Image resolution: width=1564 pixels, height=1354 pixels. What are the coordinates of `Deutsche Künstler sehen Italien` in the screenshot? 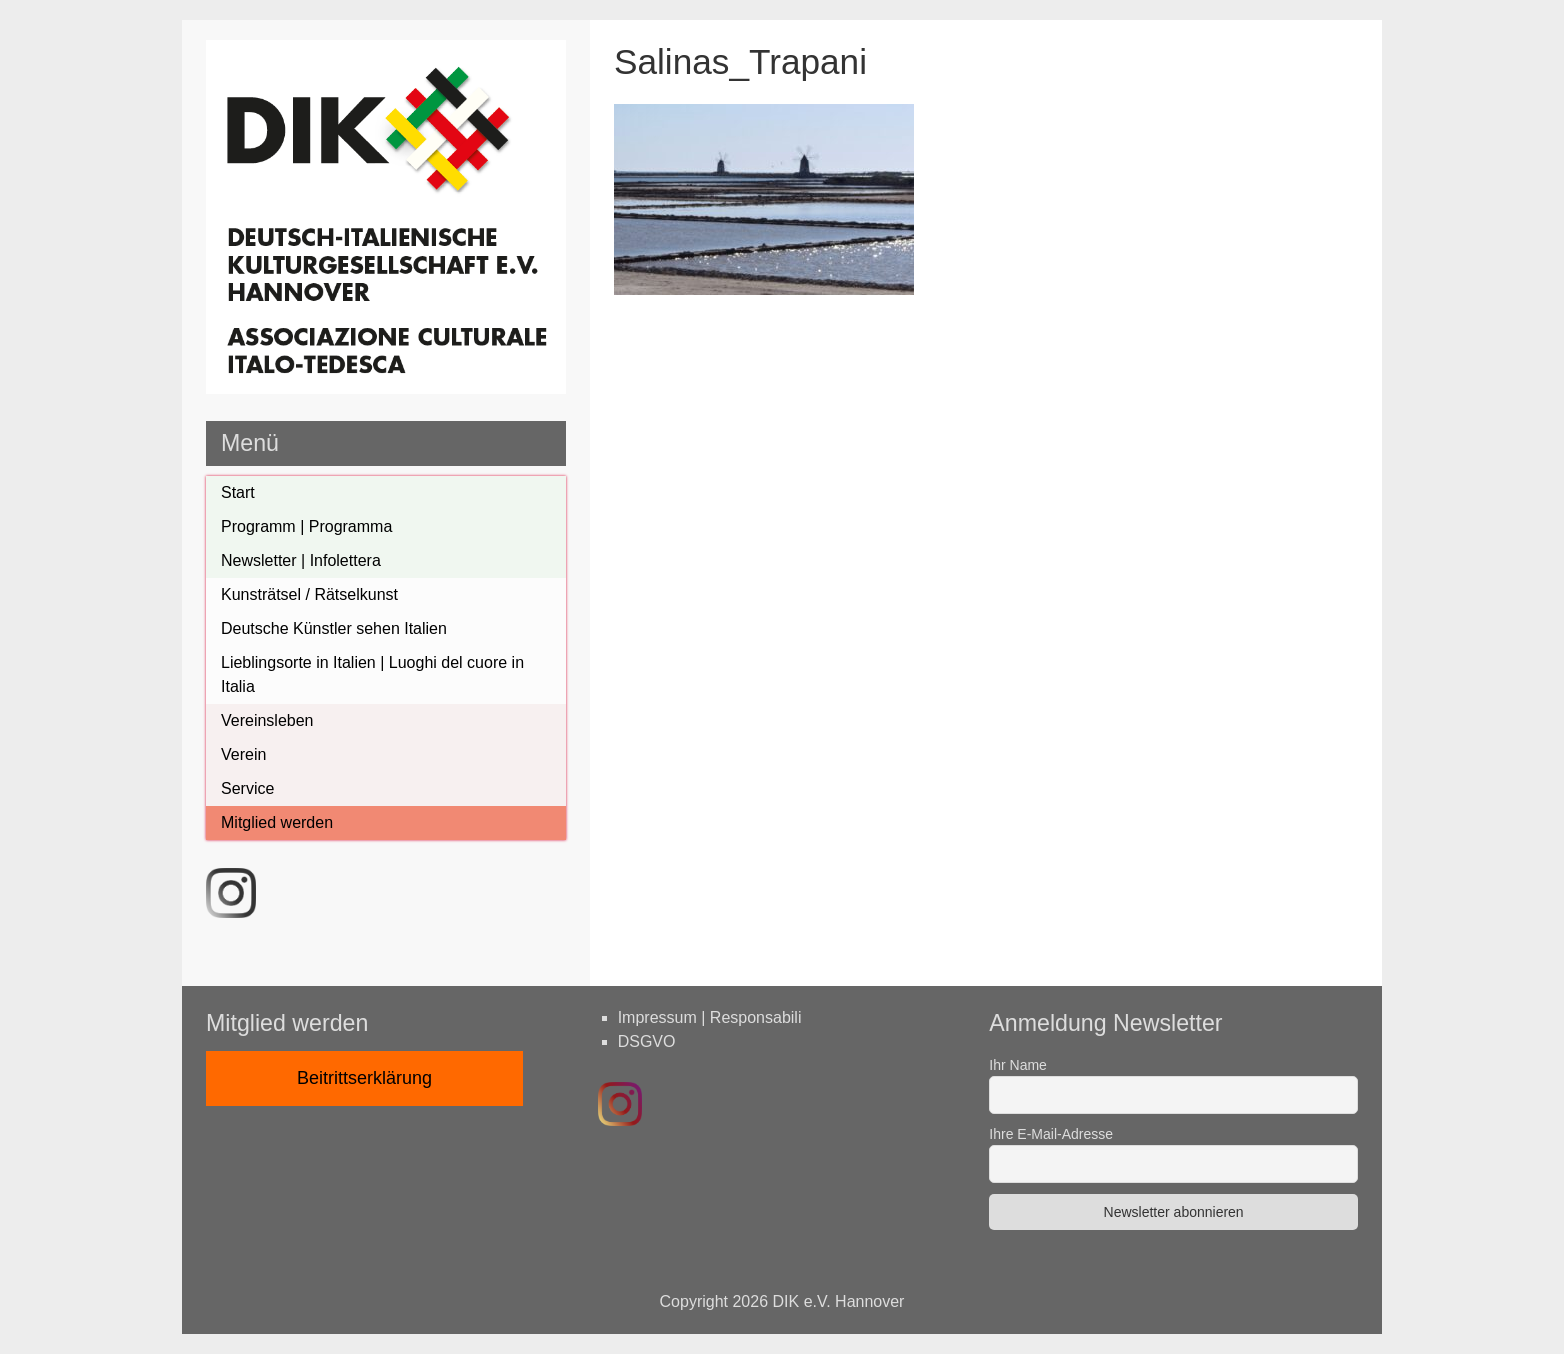 It's located at (334, 628).